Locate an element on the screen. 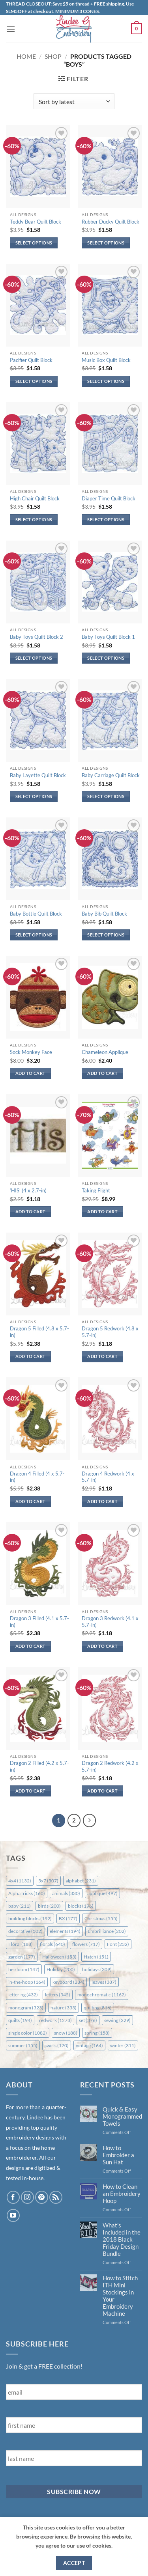 The height and width of the screenshot is (2576, 148). Select options [Select options for “Diaper Time Quilt Block”] is located at coordinates (105, 519).